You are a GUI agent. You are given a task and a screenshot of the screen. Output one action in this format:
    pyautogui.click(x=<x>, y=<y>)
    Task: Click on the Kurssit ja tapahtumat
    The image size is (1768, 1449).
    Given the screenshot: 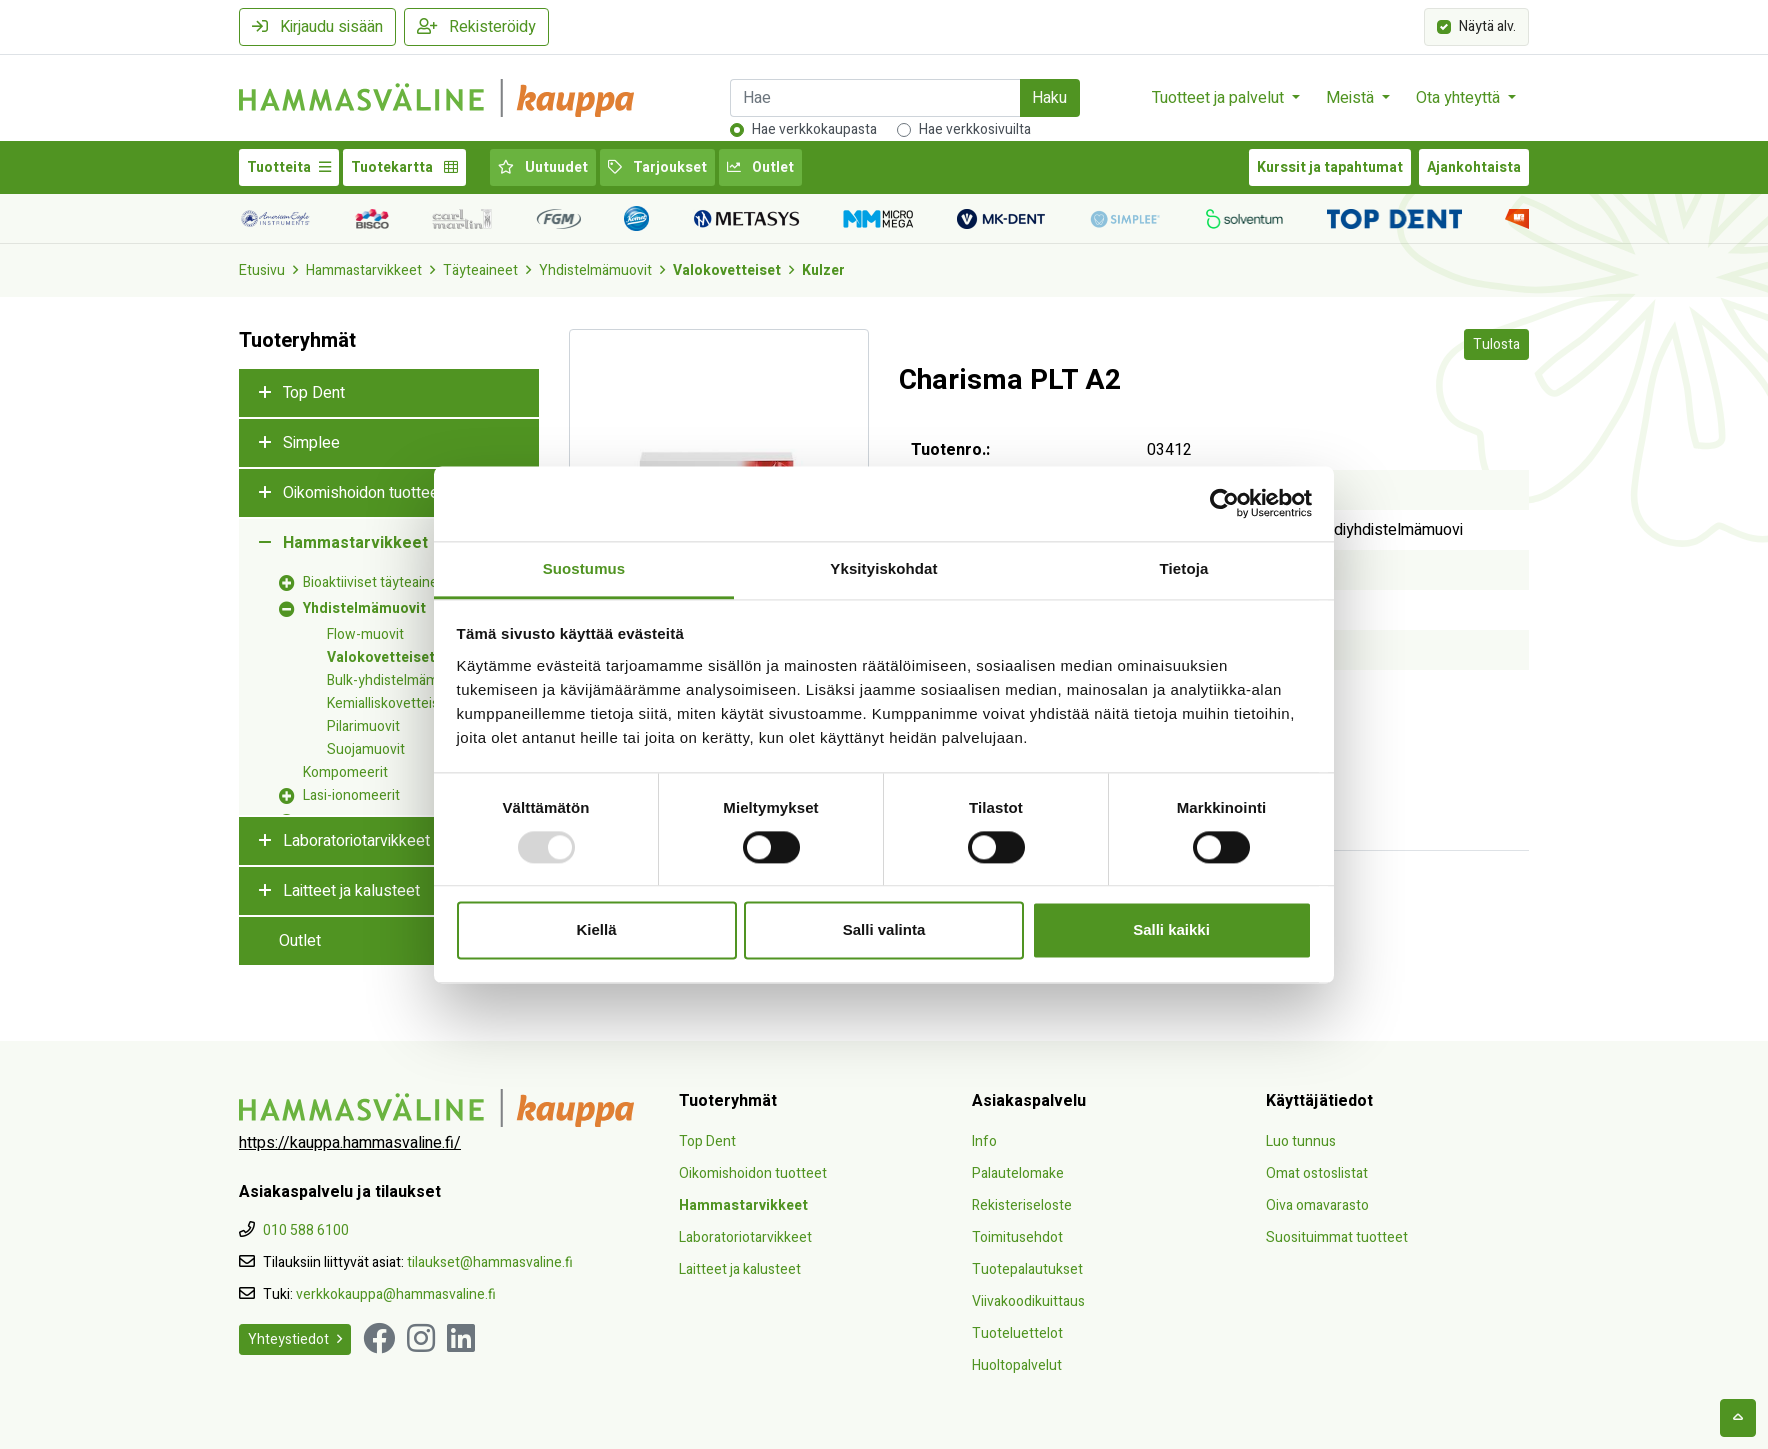 What is the action you would take?
    pyautogui.click(x=1330, y=167)
    